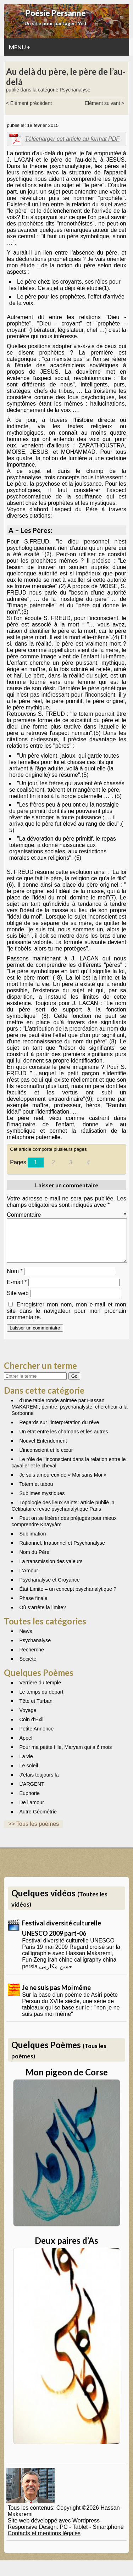  Describe the element at coordinates (35, 1709) in the screenshot. I see `Tête et Turban` at that location.